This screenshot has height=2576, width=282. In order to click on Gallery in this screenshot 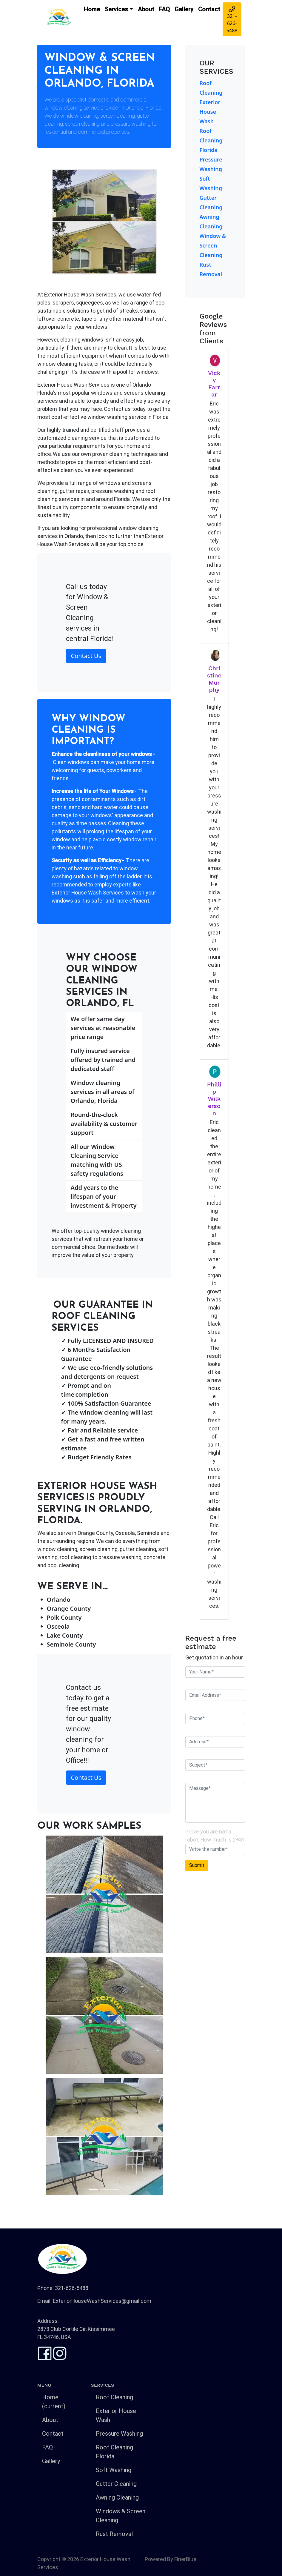, I will do `click(184, 9)`.